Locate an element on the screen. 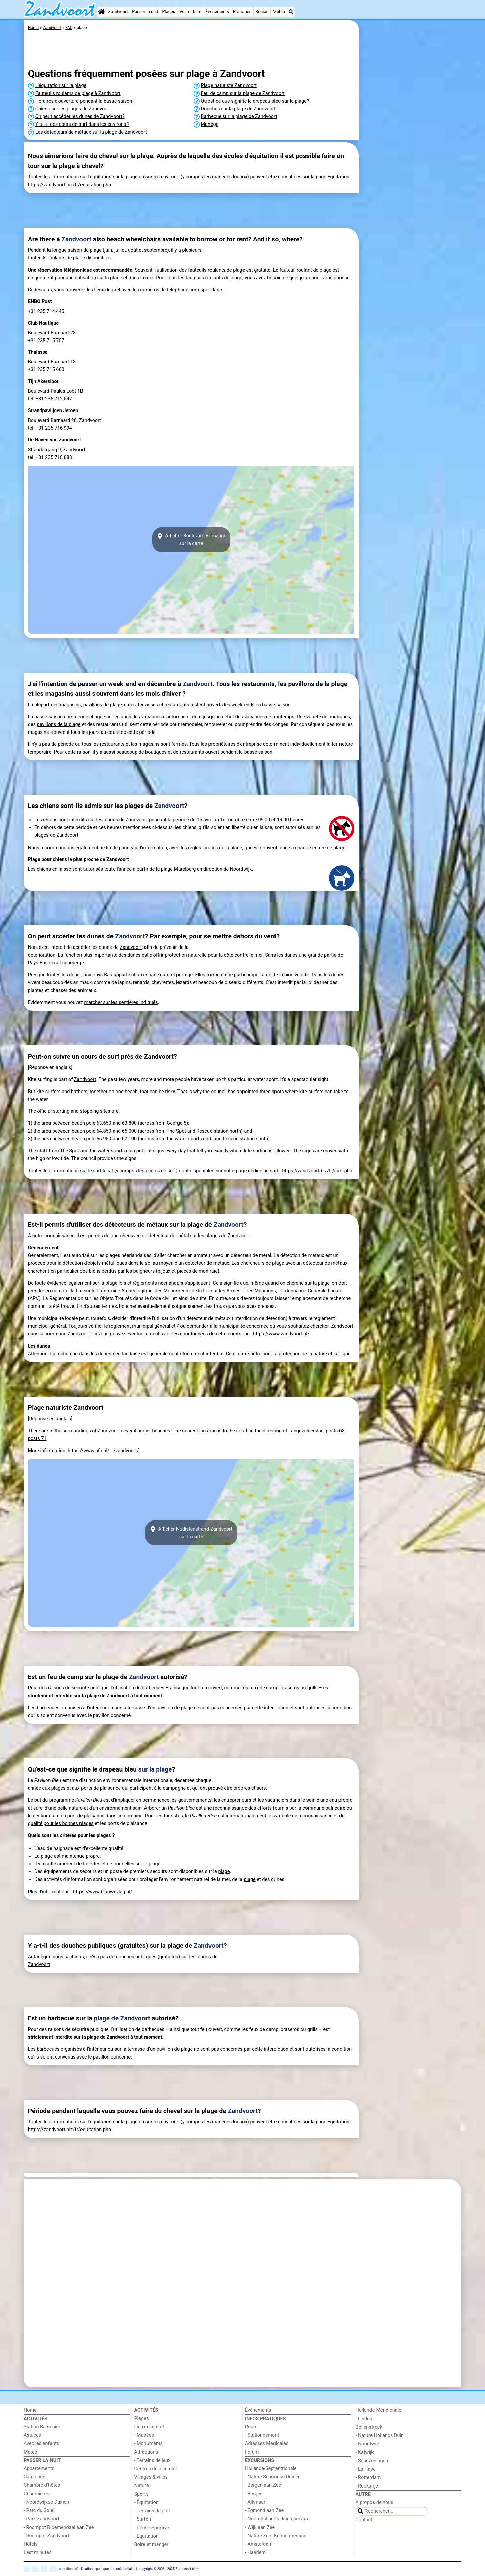 The width and height of the screenshot is (485, 2576). Manège is located at coordinates (210, 124).